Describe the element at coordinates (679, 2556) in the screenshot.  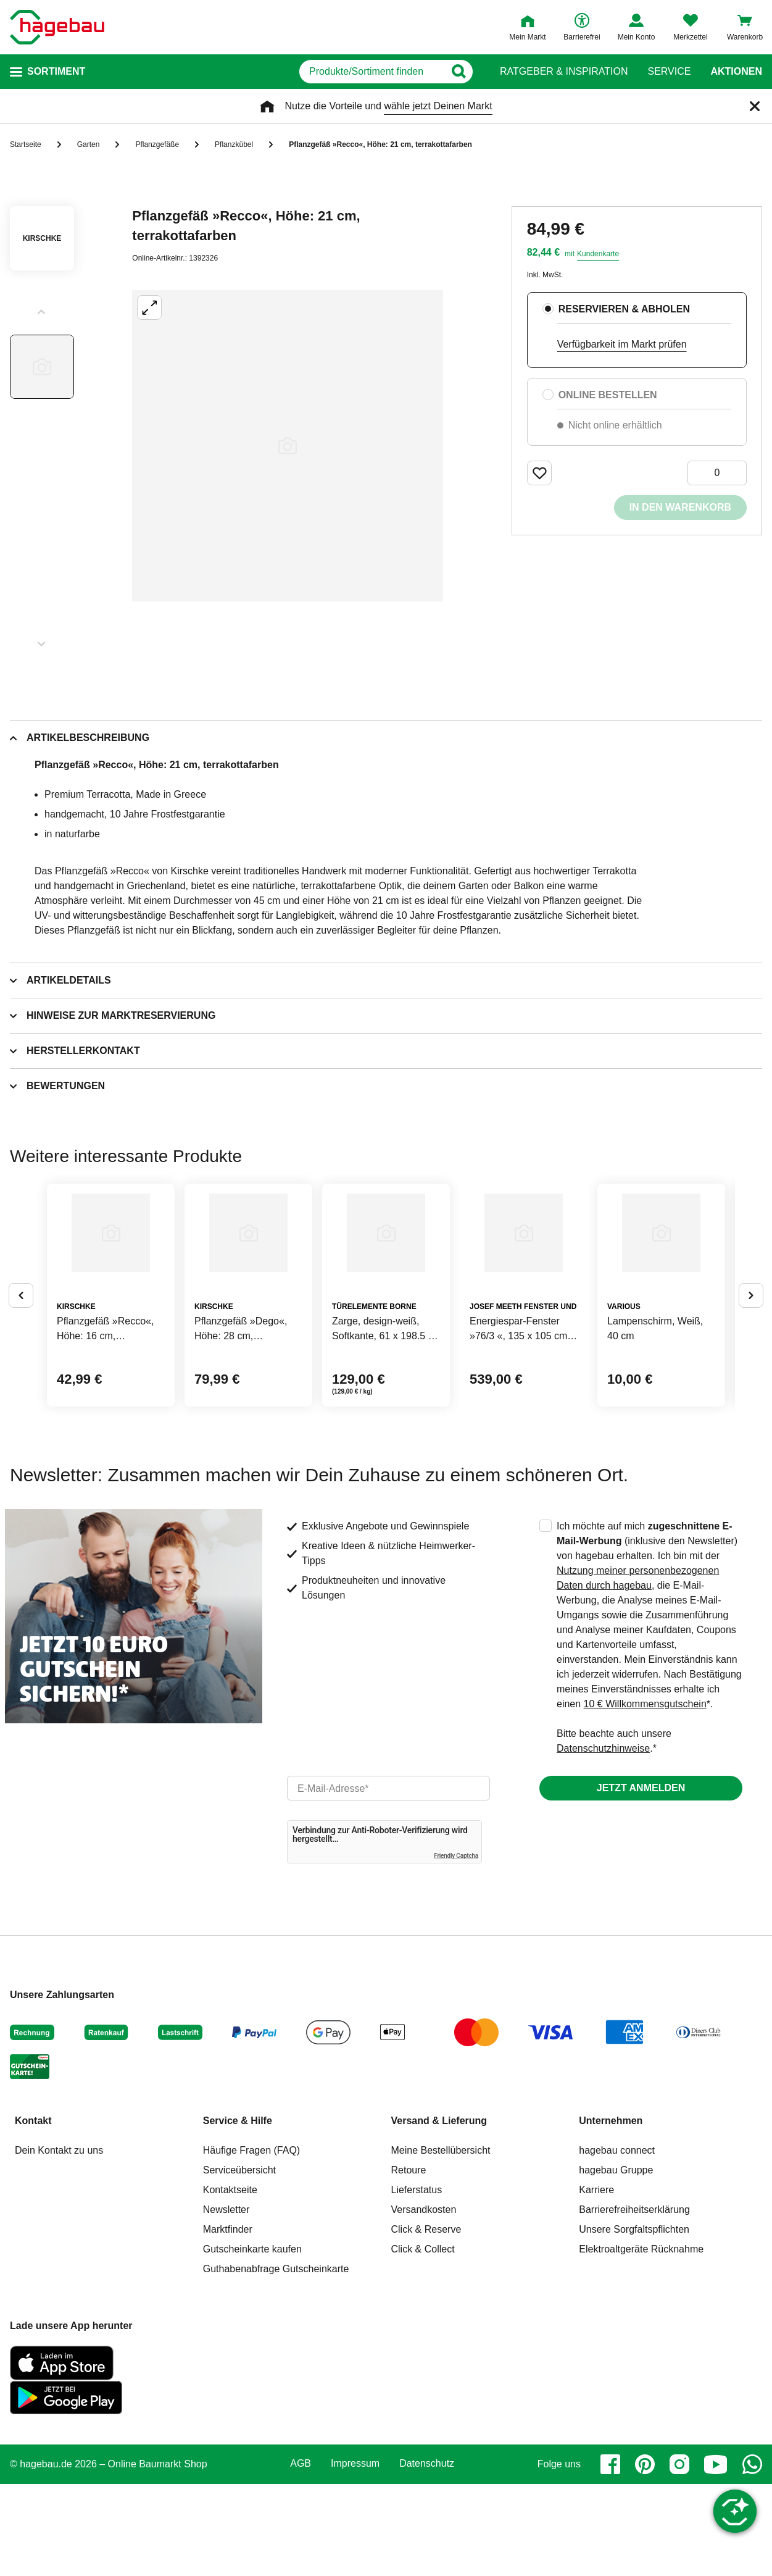
I see `[instagram]` at that location.